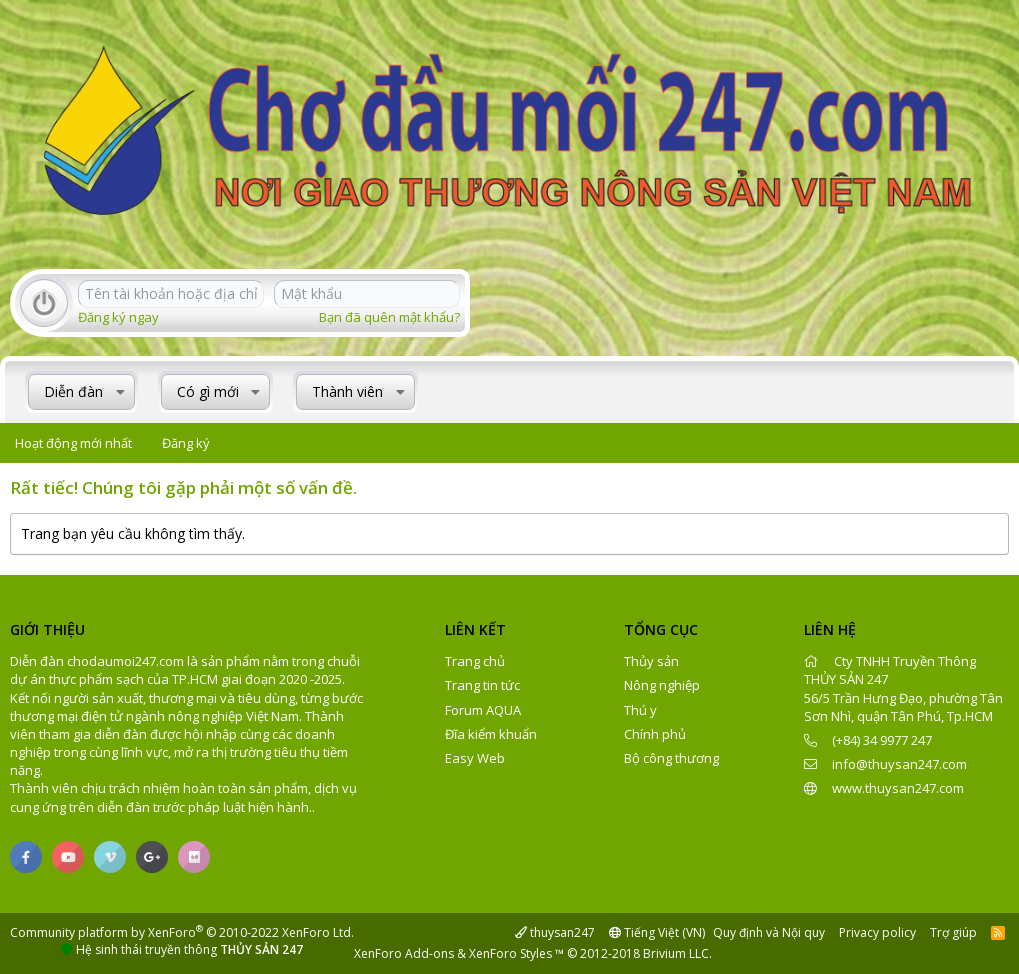  What do you see at coordinates (186, 443) in the screenshot?
I see `Đăng ký` at bounding box center [186, 443].